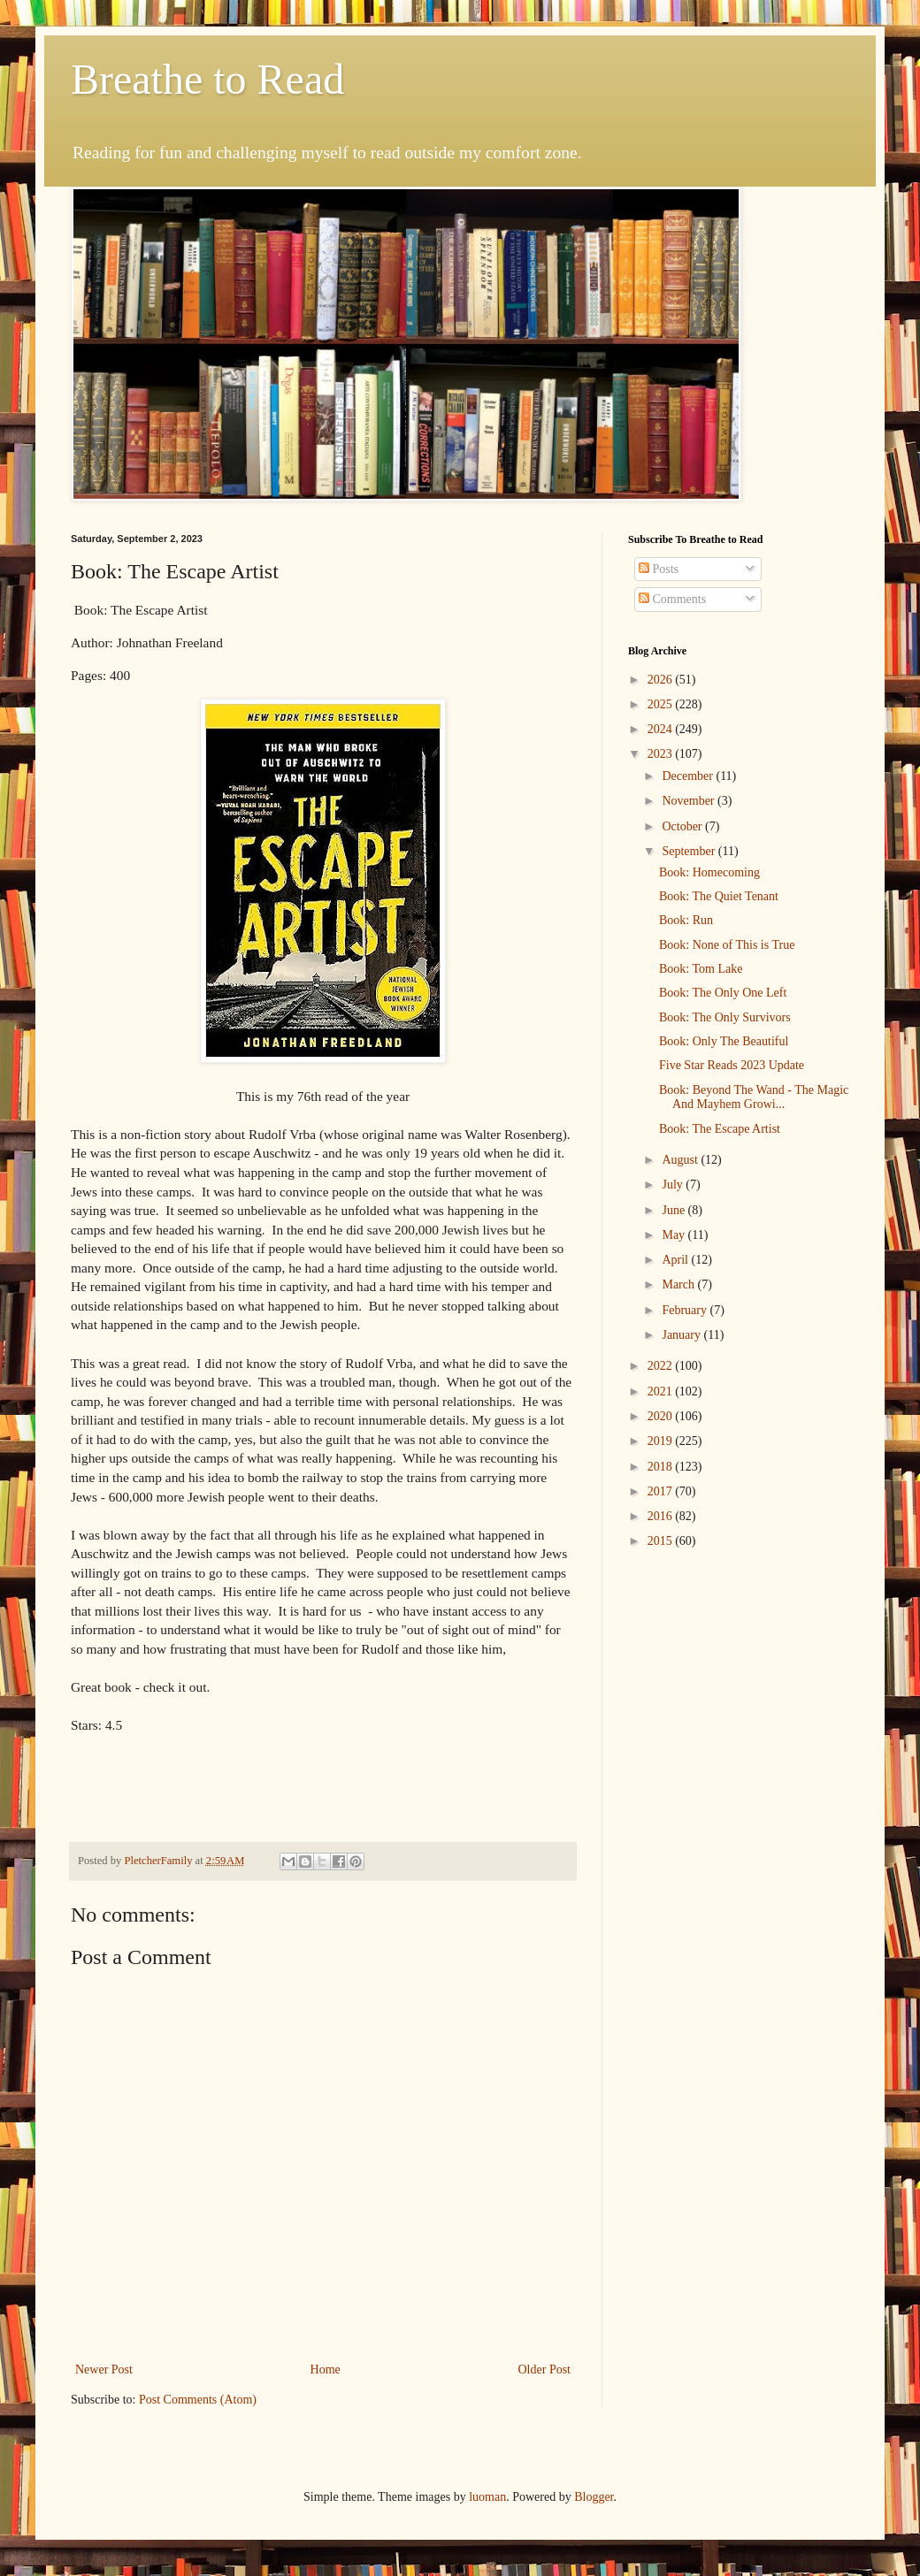 The image size is (920, 2576). What do you see at coordinates (662, 1516) in the screenshot?
I see `2016` at bounding box center [662, 1516].